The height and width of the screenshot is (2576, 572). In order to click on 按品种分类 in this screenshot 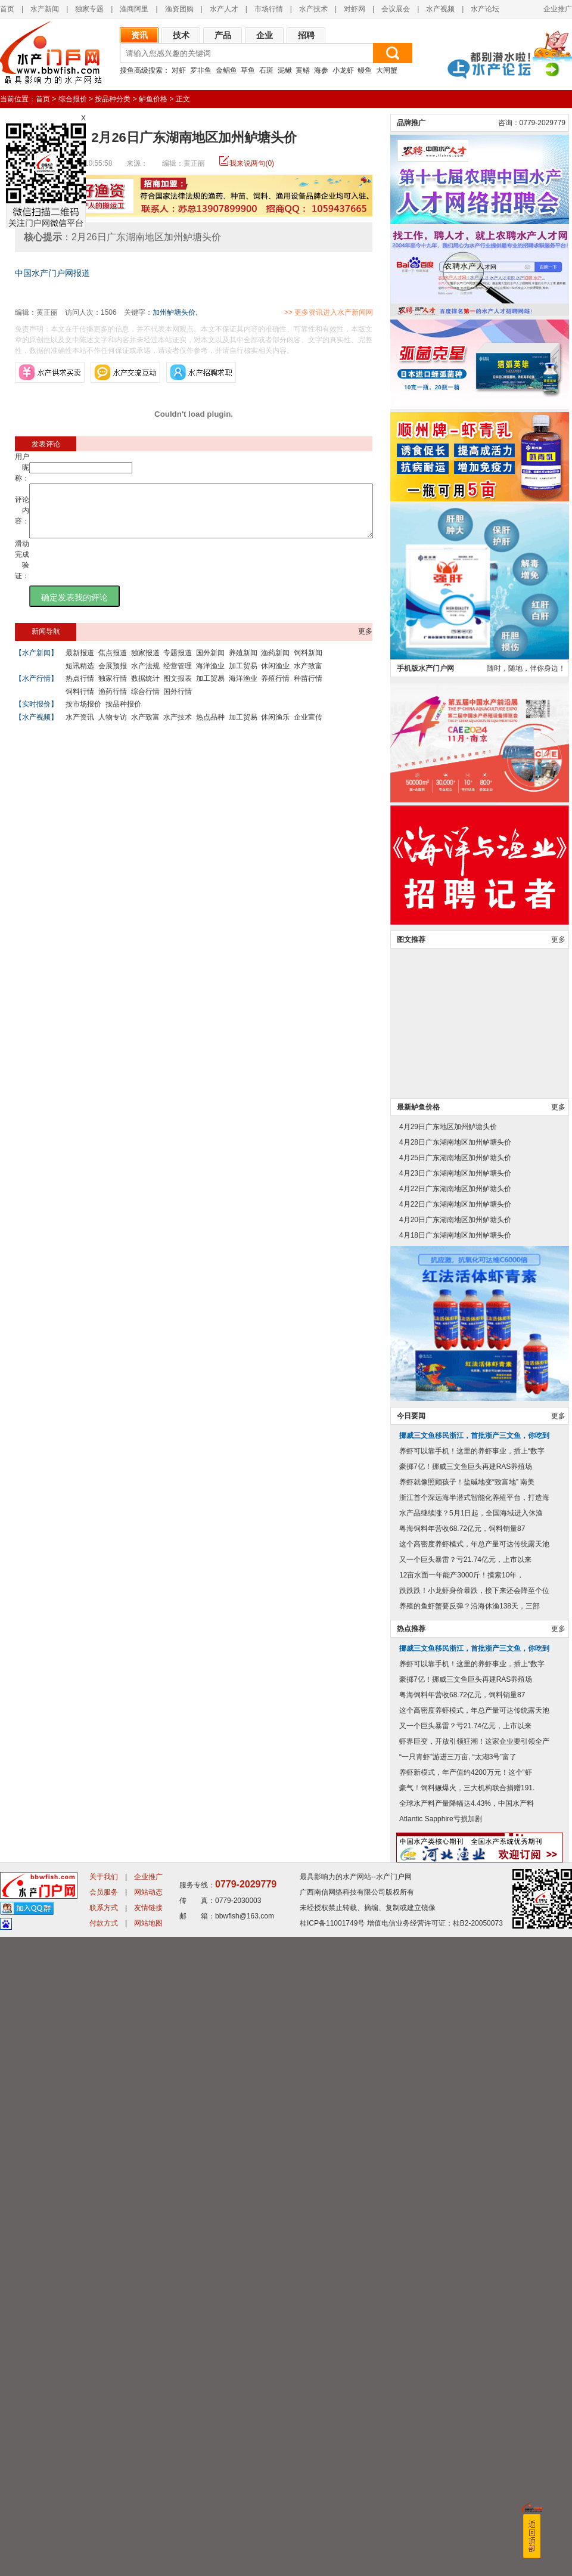, I will do `click(112, 99)`.